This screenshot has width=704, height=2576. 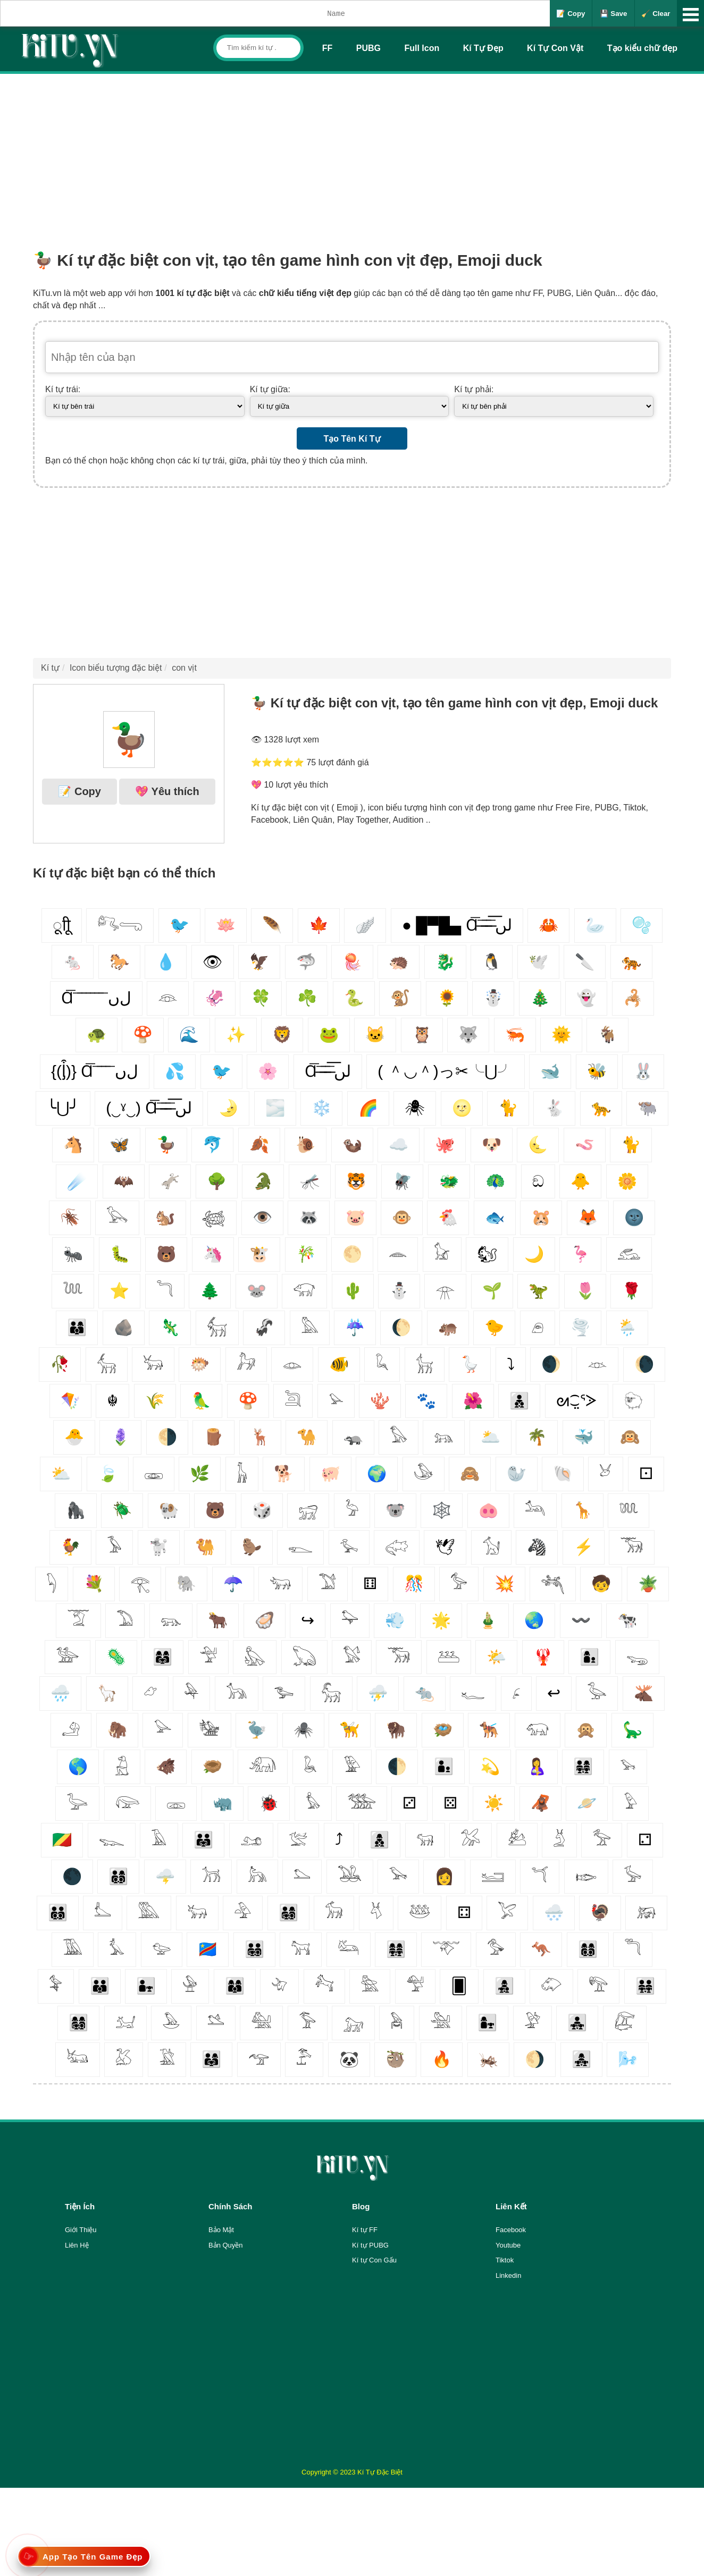 What do you see at coordinates (62, 925) in the screenshot?
I see `ूाीू` at bounding box center [62, 925].